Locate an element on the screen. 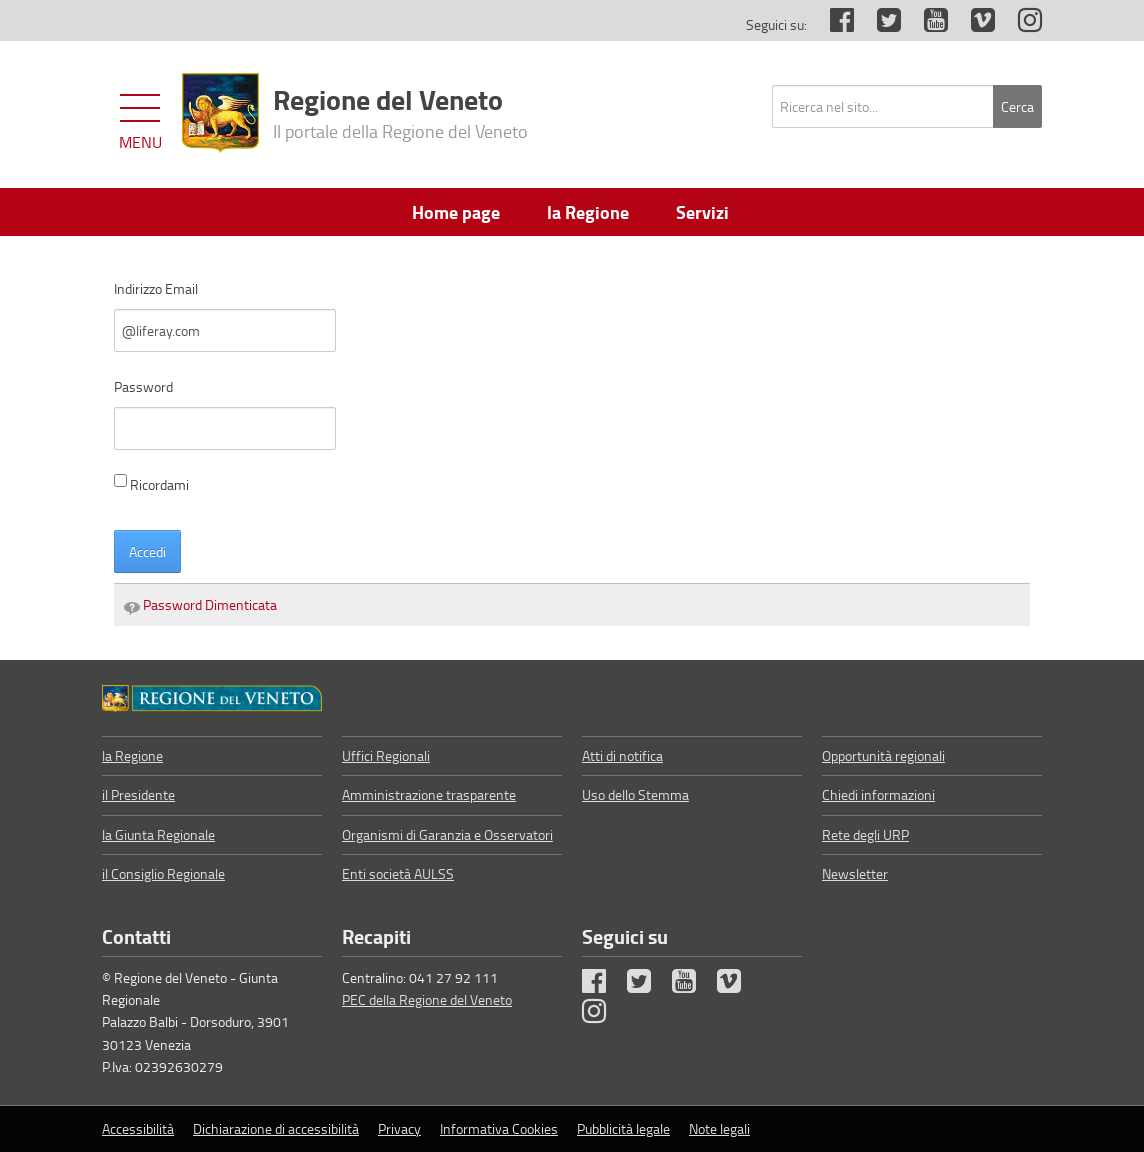 The width and height of the screenshot is (1144, 1152). Chiedi informazioni is located at coordinates (878, 794).